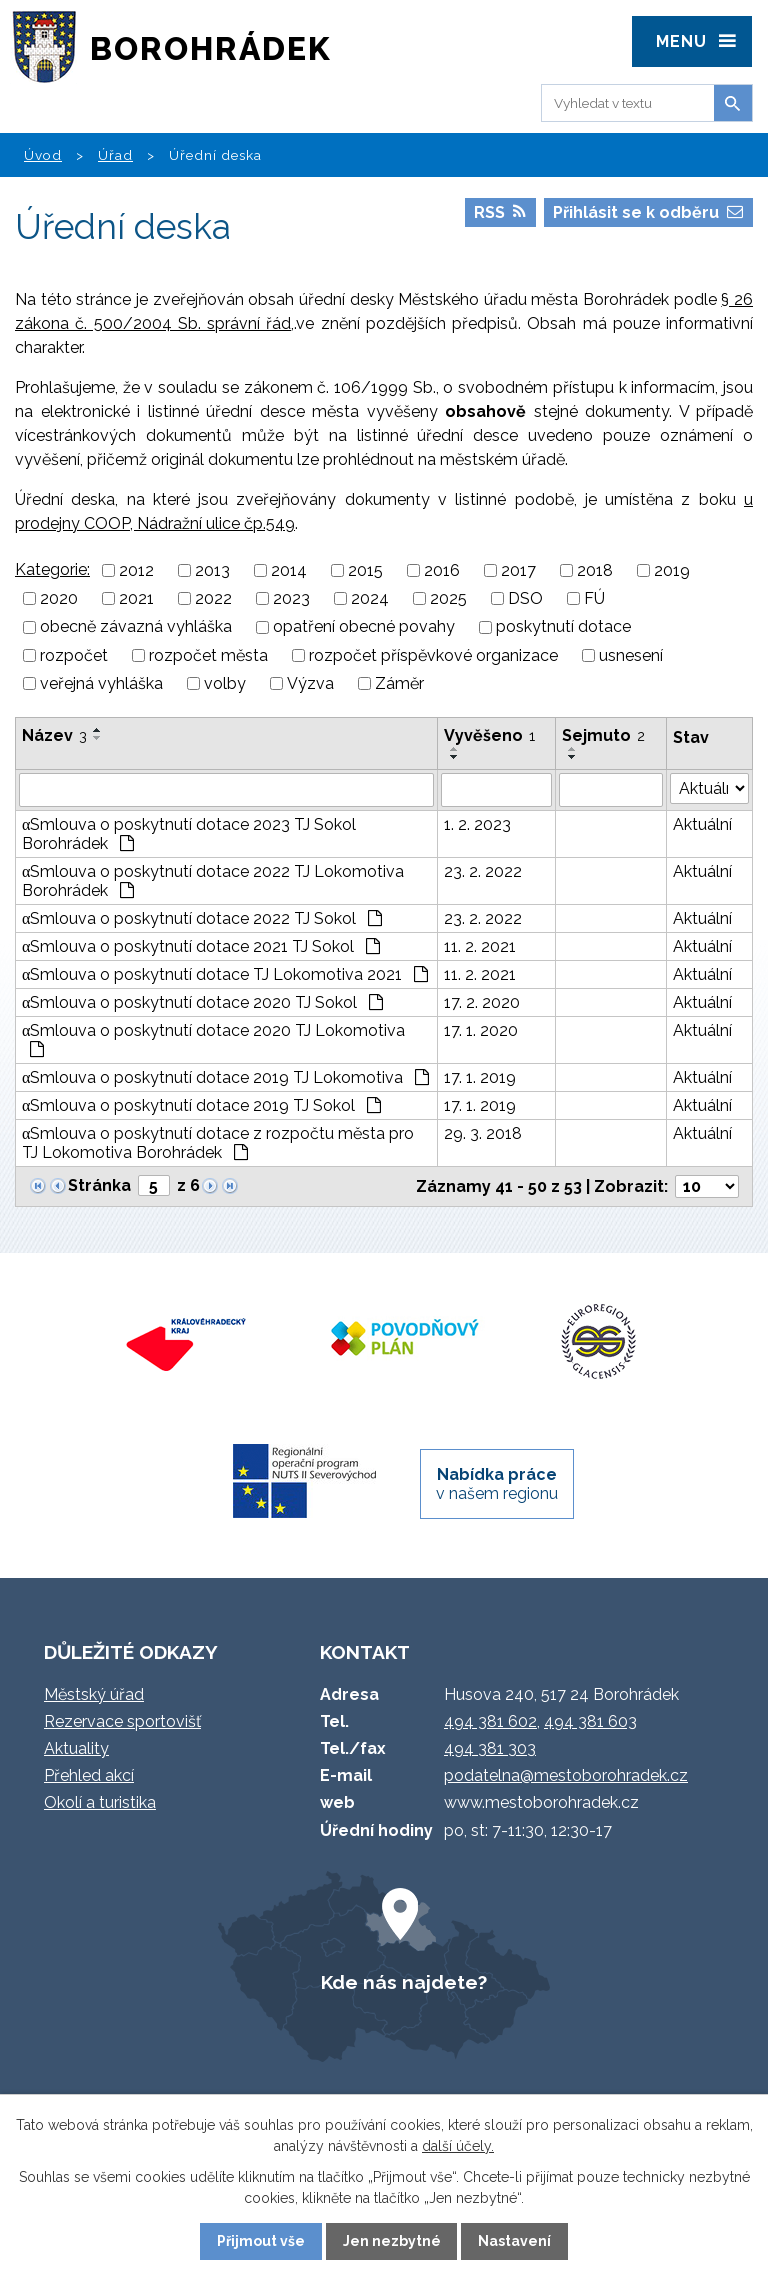  What do you see at coordinates (702, 824) in the screenshot?
I see `Aktuální` at bounding box center [702, 824].